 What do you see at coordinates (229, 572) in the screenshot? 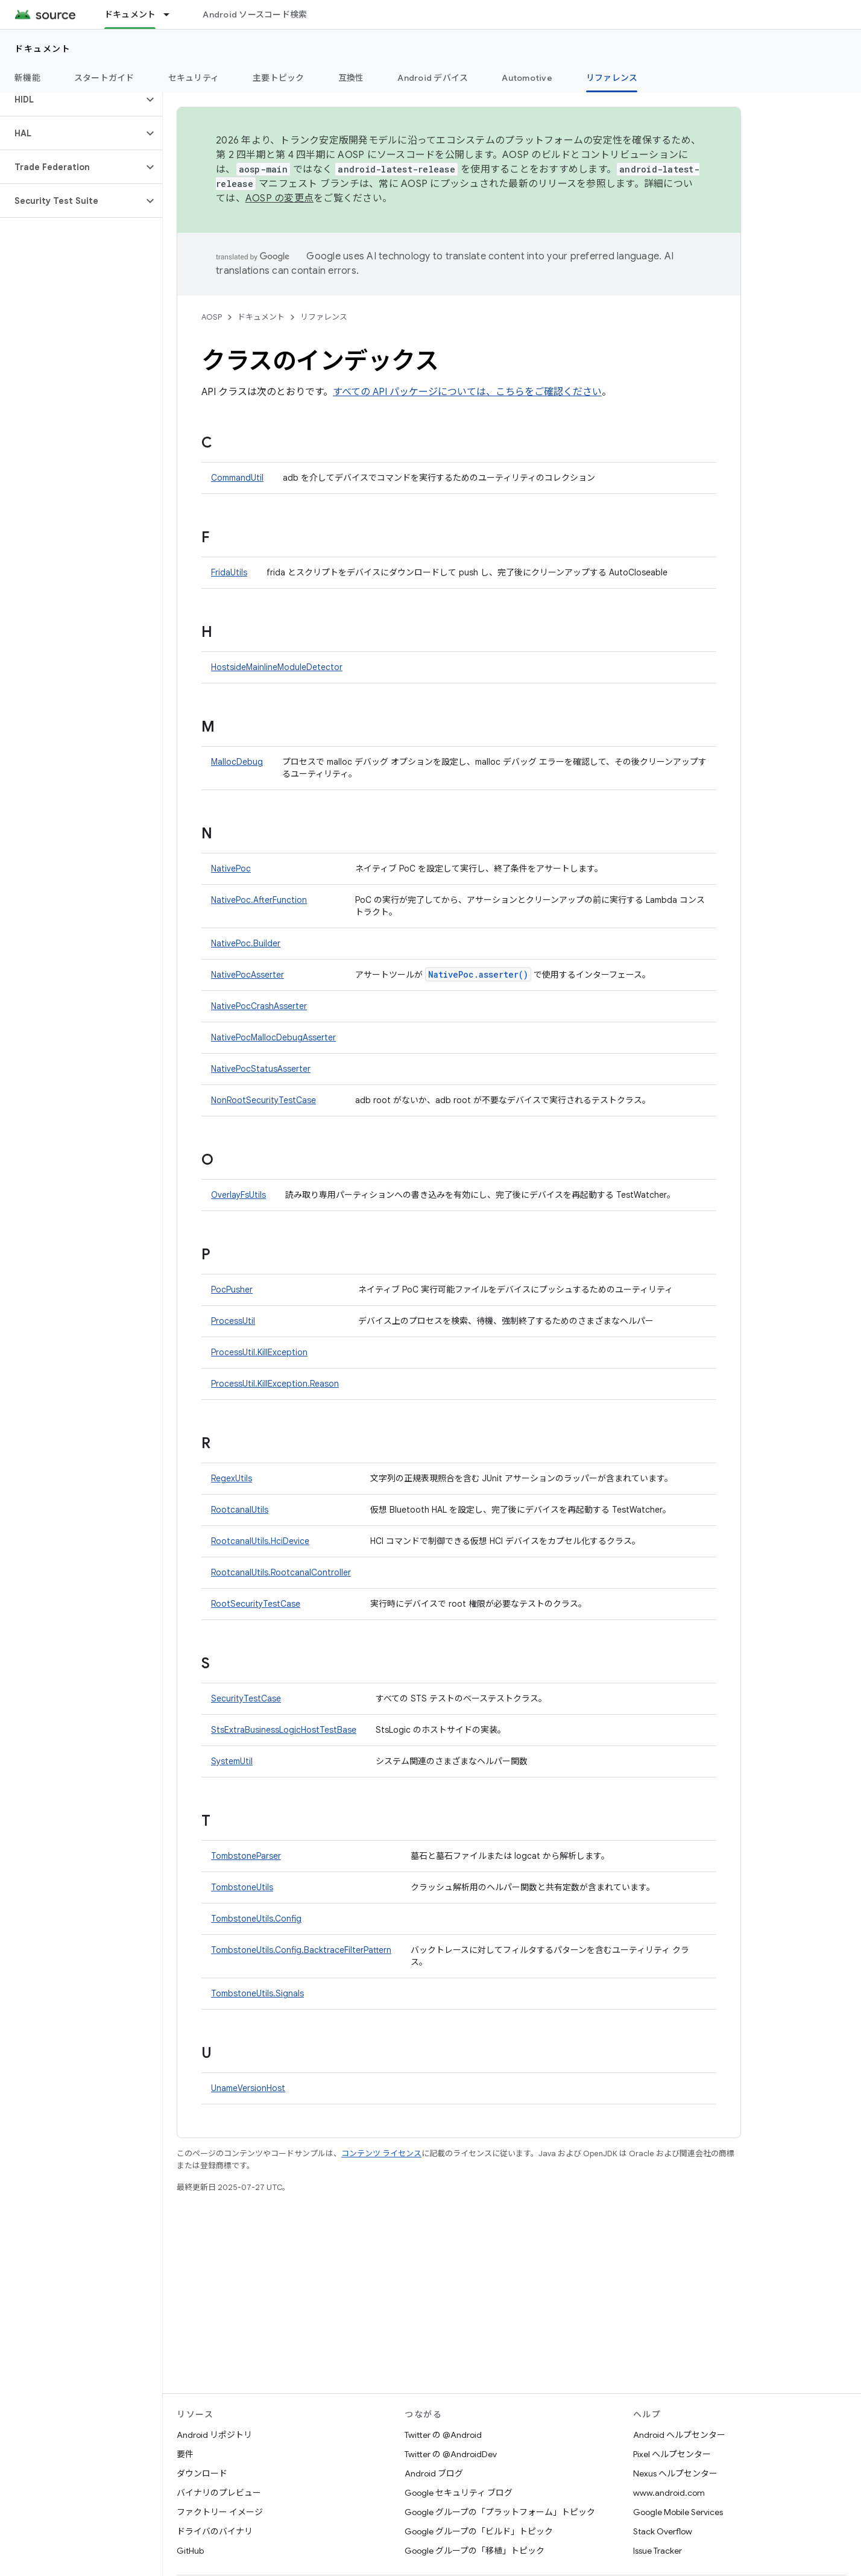
I see `FridaUtils` at bounding box center [229, 572].